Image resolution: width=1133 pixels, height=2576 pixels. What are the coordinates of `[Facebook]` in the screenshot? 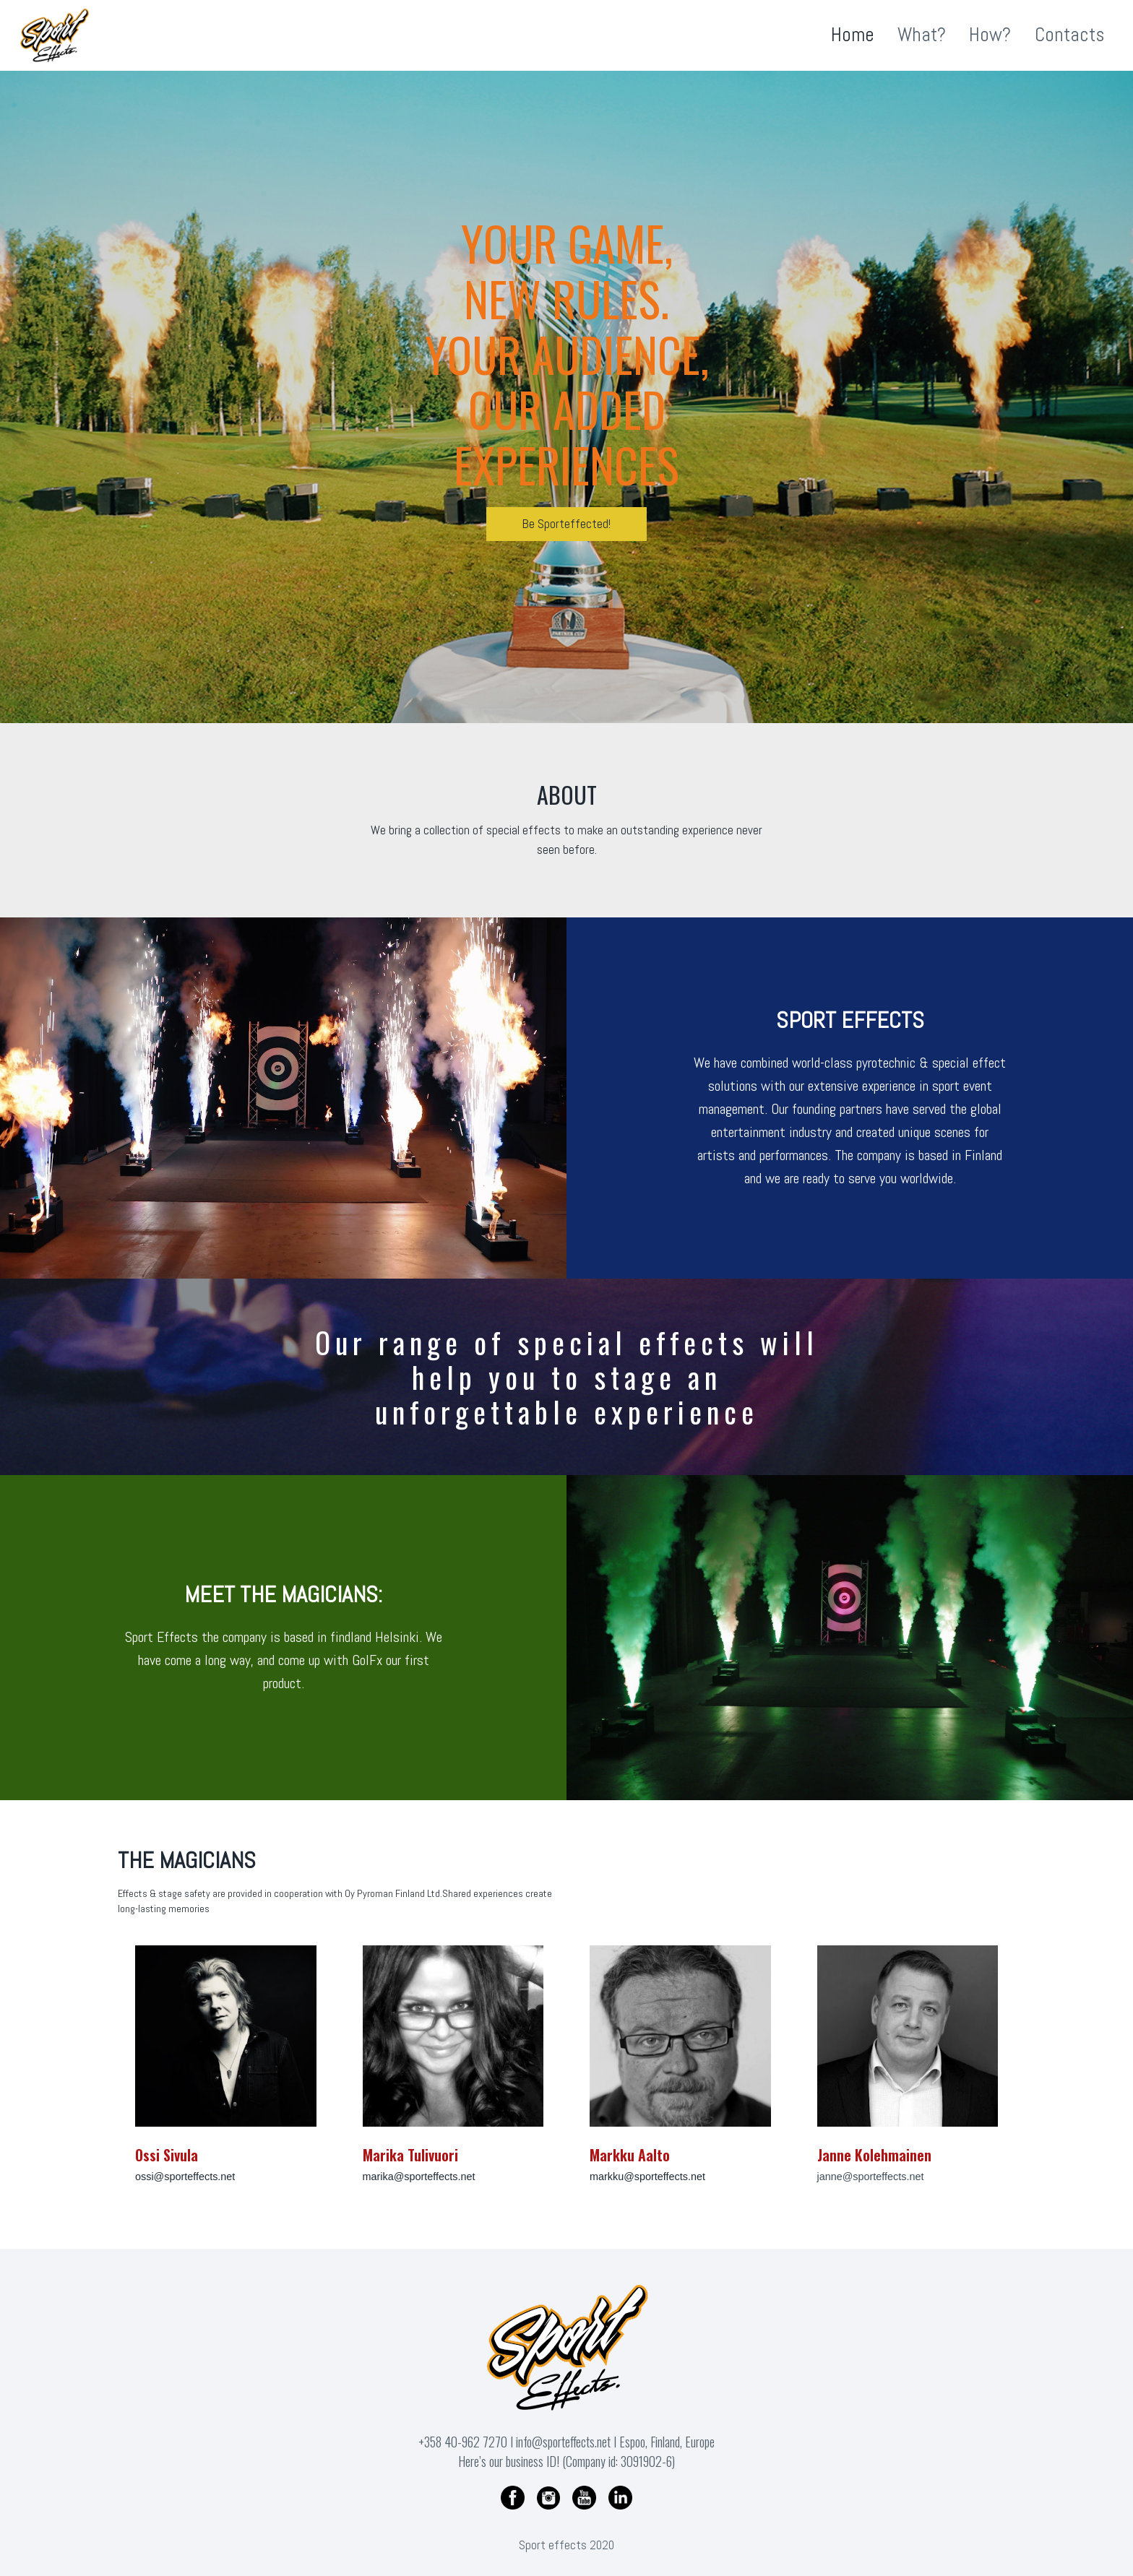 It's located at (513, 2497).